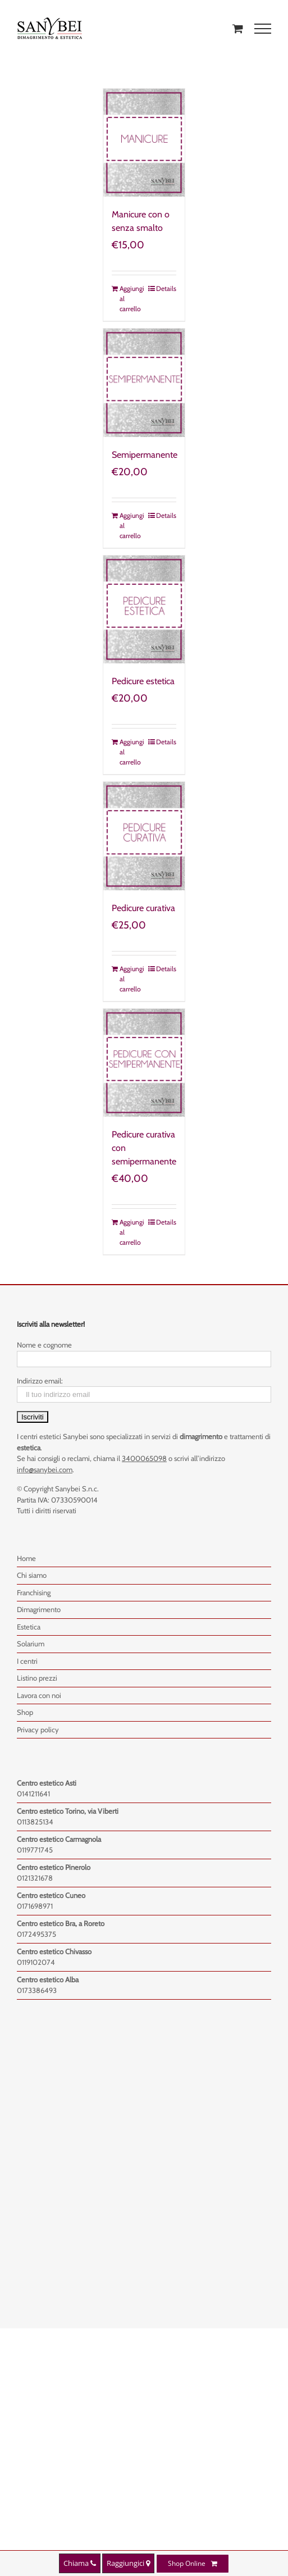  I want to click on Estetica, so click(28, 1626).